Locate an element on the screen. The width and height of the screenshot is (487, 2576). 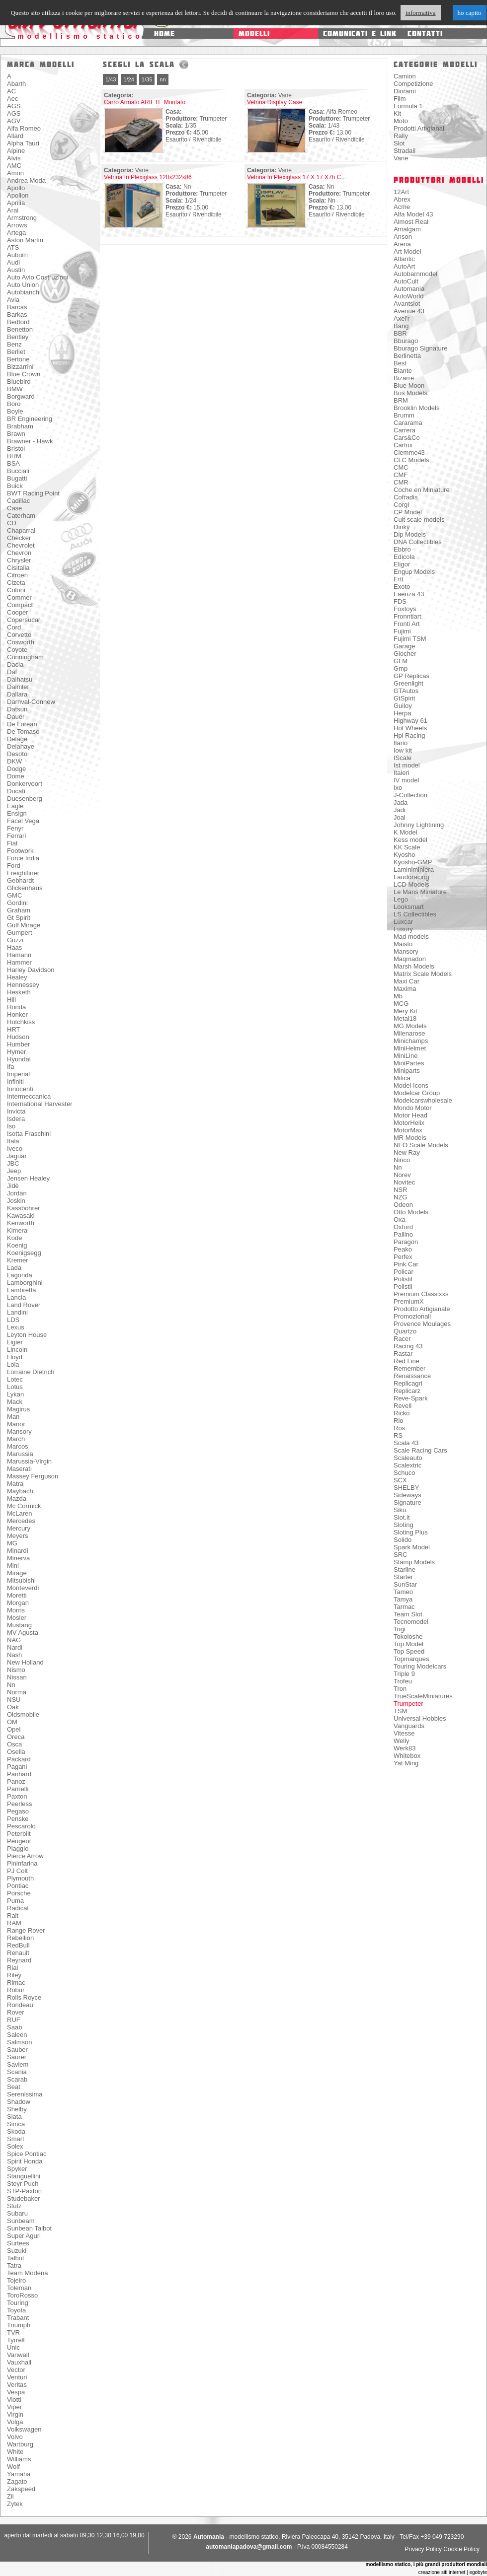
Mery Kit is located at coordinates (405, 1011).